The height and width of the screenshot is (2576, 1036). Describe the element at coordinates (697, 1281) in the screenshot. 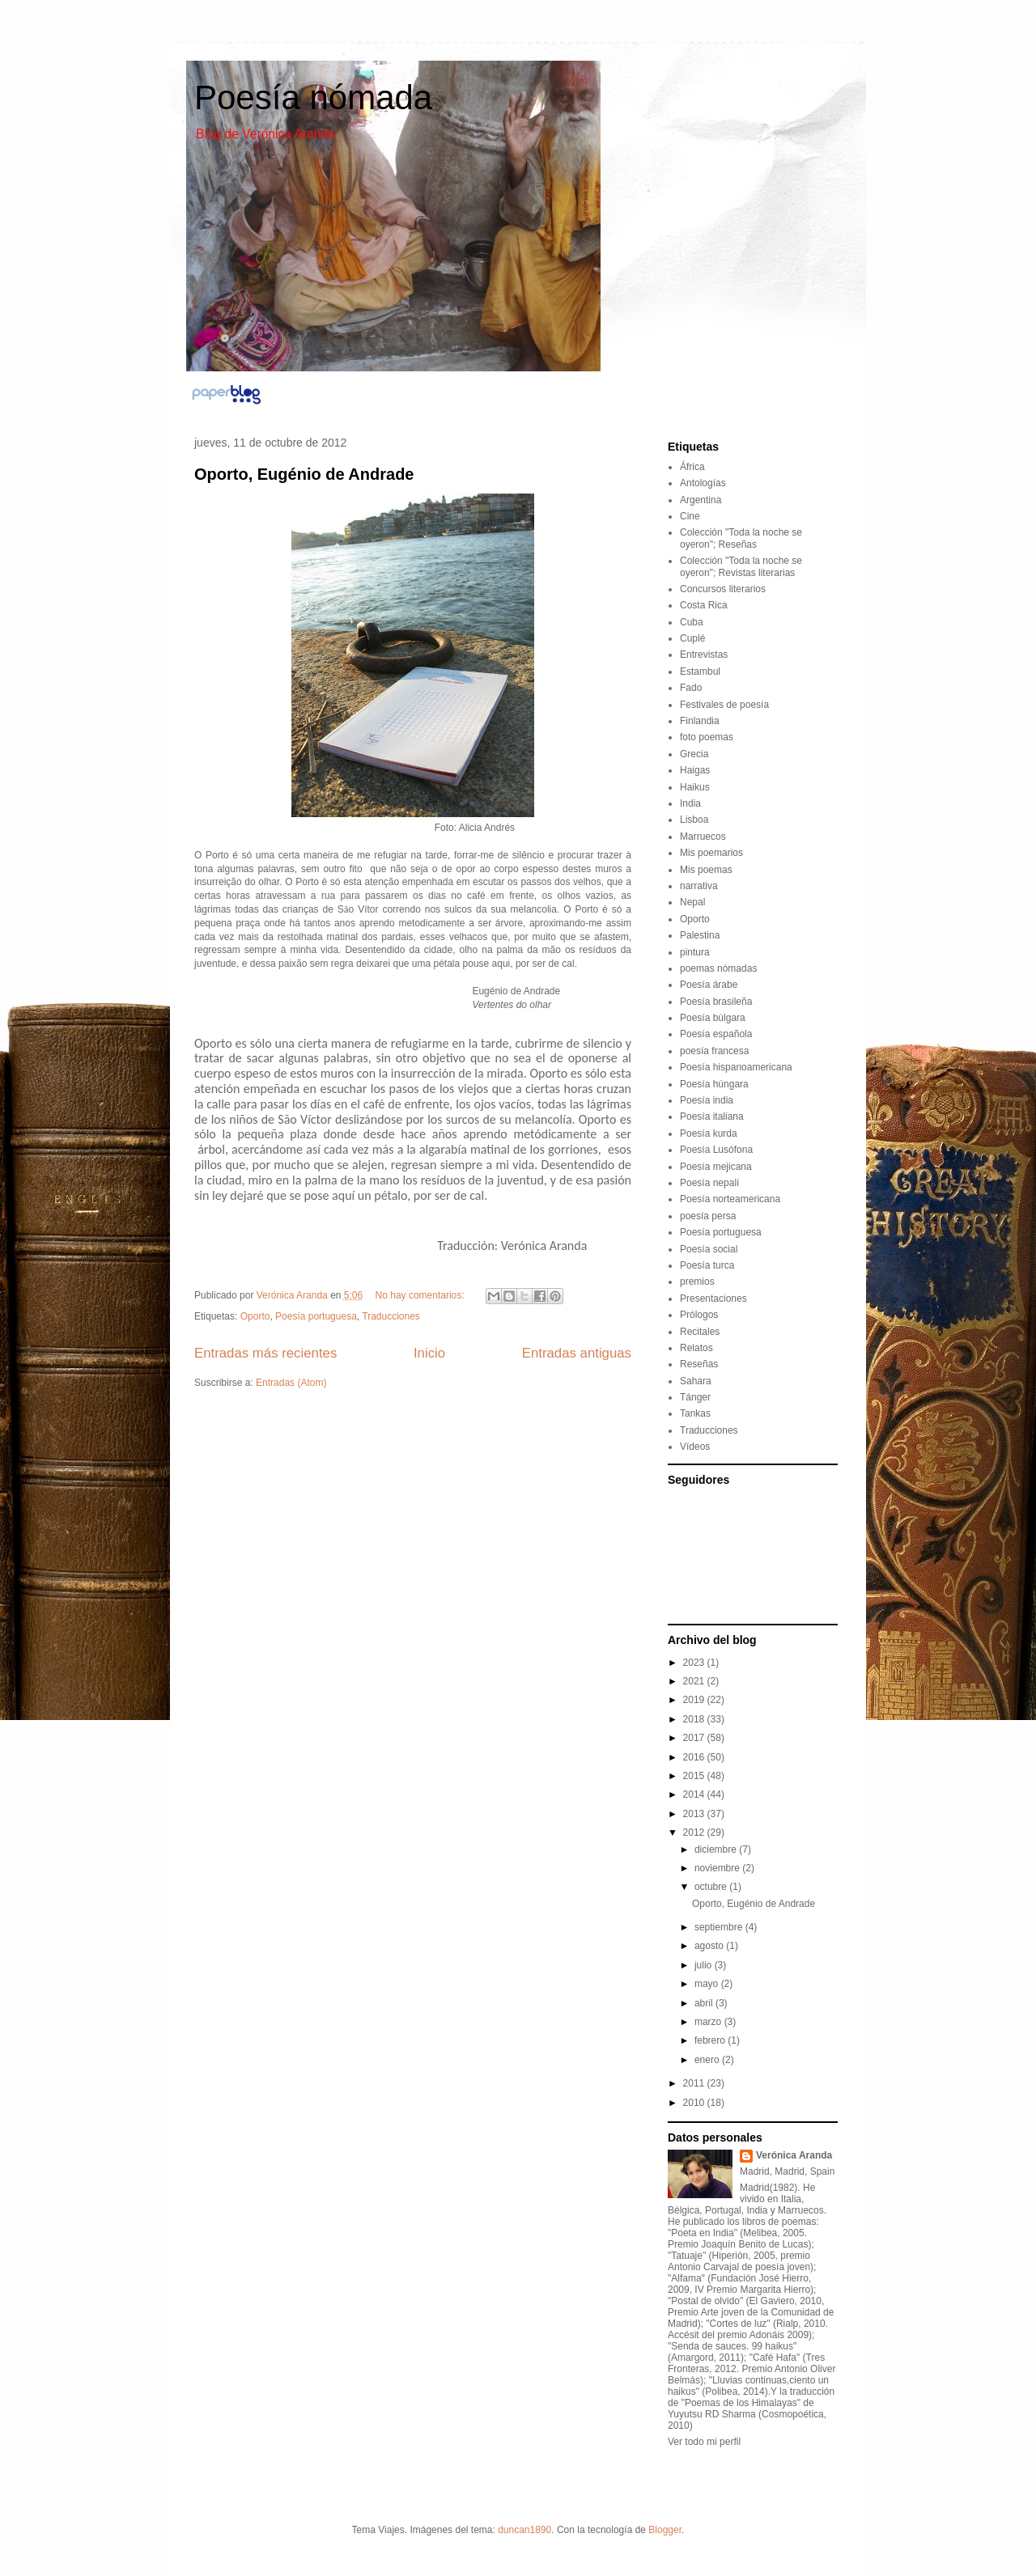

I see `premios` at that location.